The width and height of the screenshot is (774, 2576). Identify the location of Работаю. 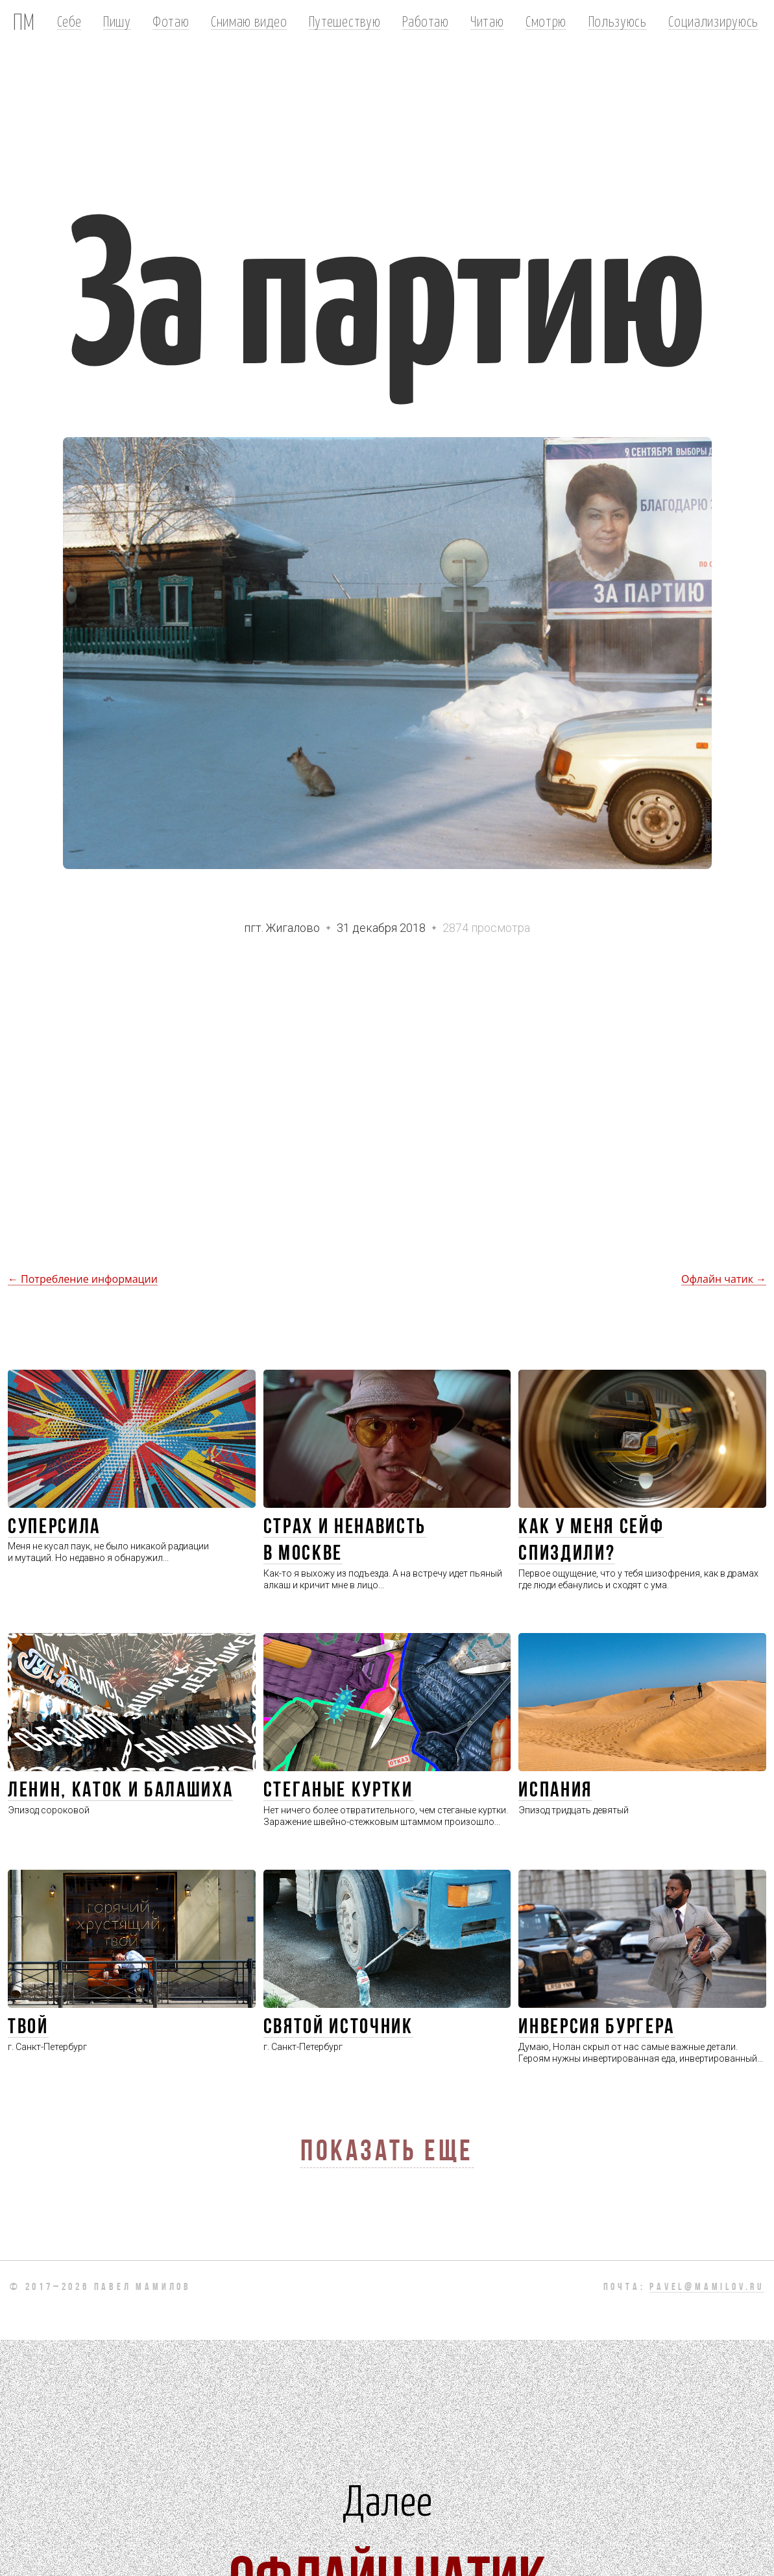
(425, 21).